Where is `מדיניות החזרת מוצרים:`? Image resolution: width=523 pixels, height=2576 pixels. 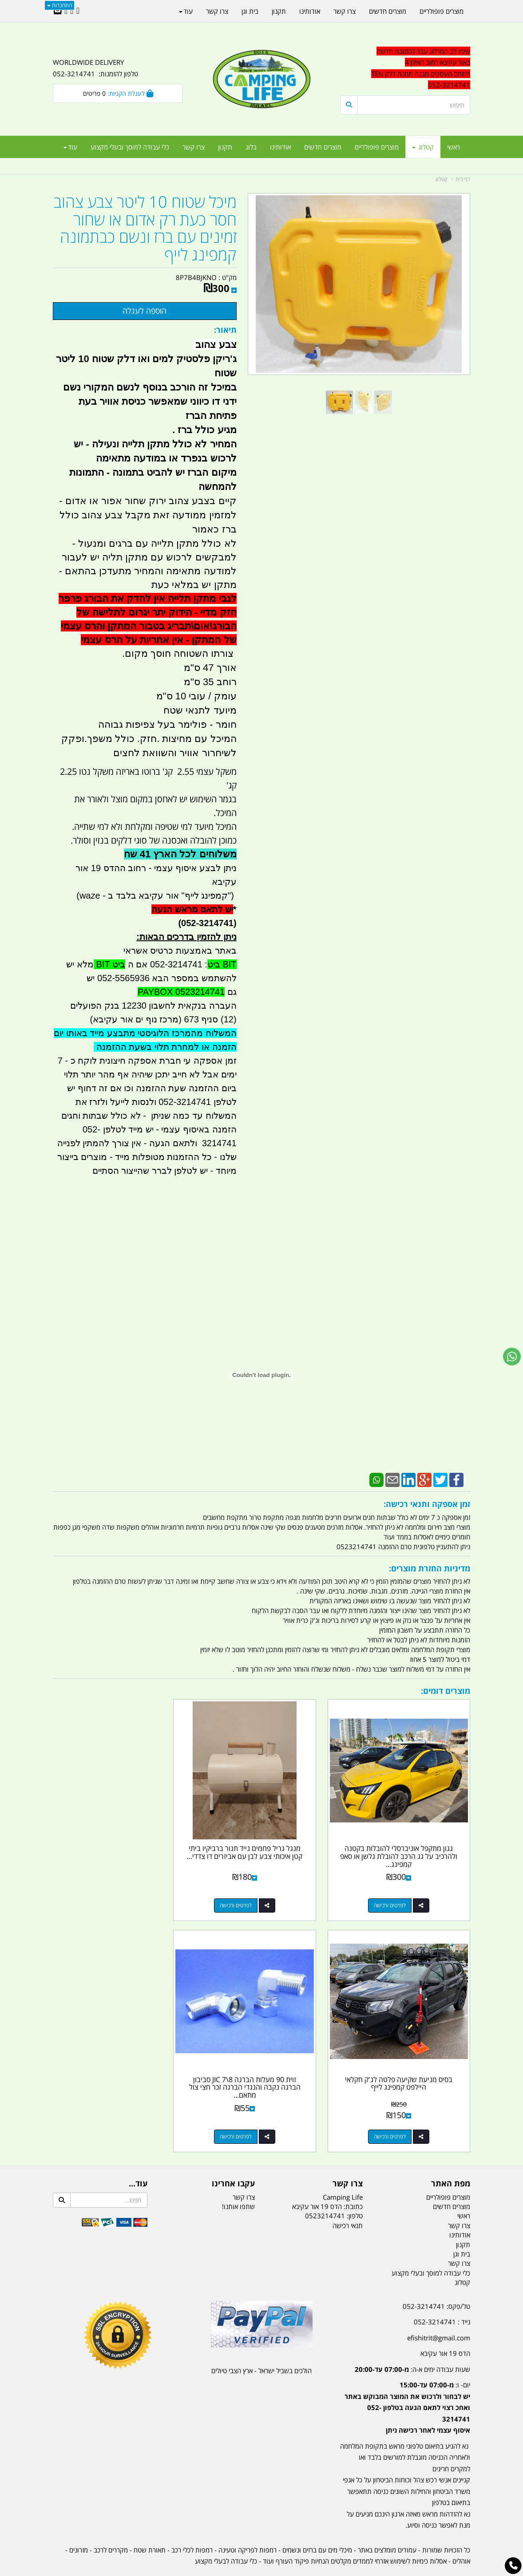
מדיניות החזרת מוצרים: is located at coordinates (429, 1568).